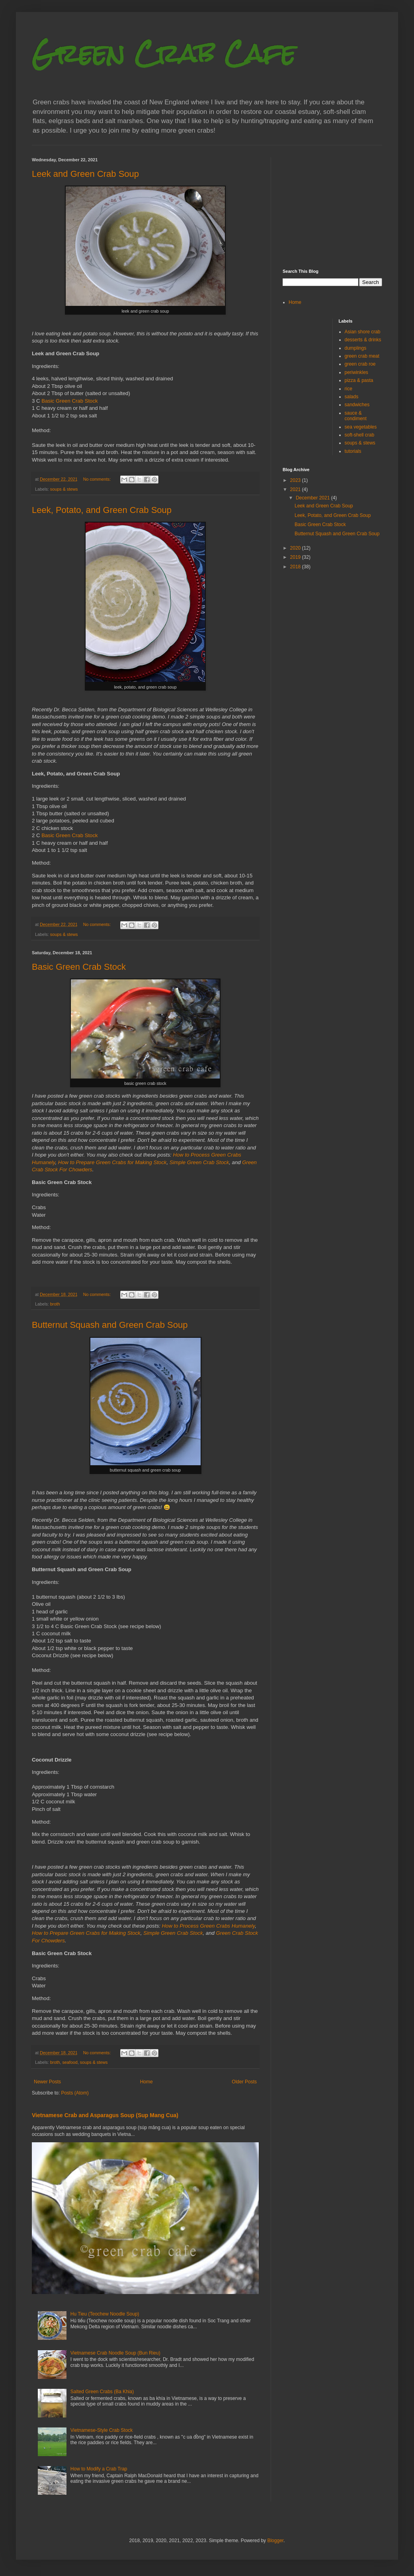 This screenshot has height=2576, width=414. What do you see at coordinates (363, 340) in the screenshot?
I see `desserts & drinks` at bounding box center [363, 340].